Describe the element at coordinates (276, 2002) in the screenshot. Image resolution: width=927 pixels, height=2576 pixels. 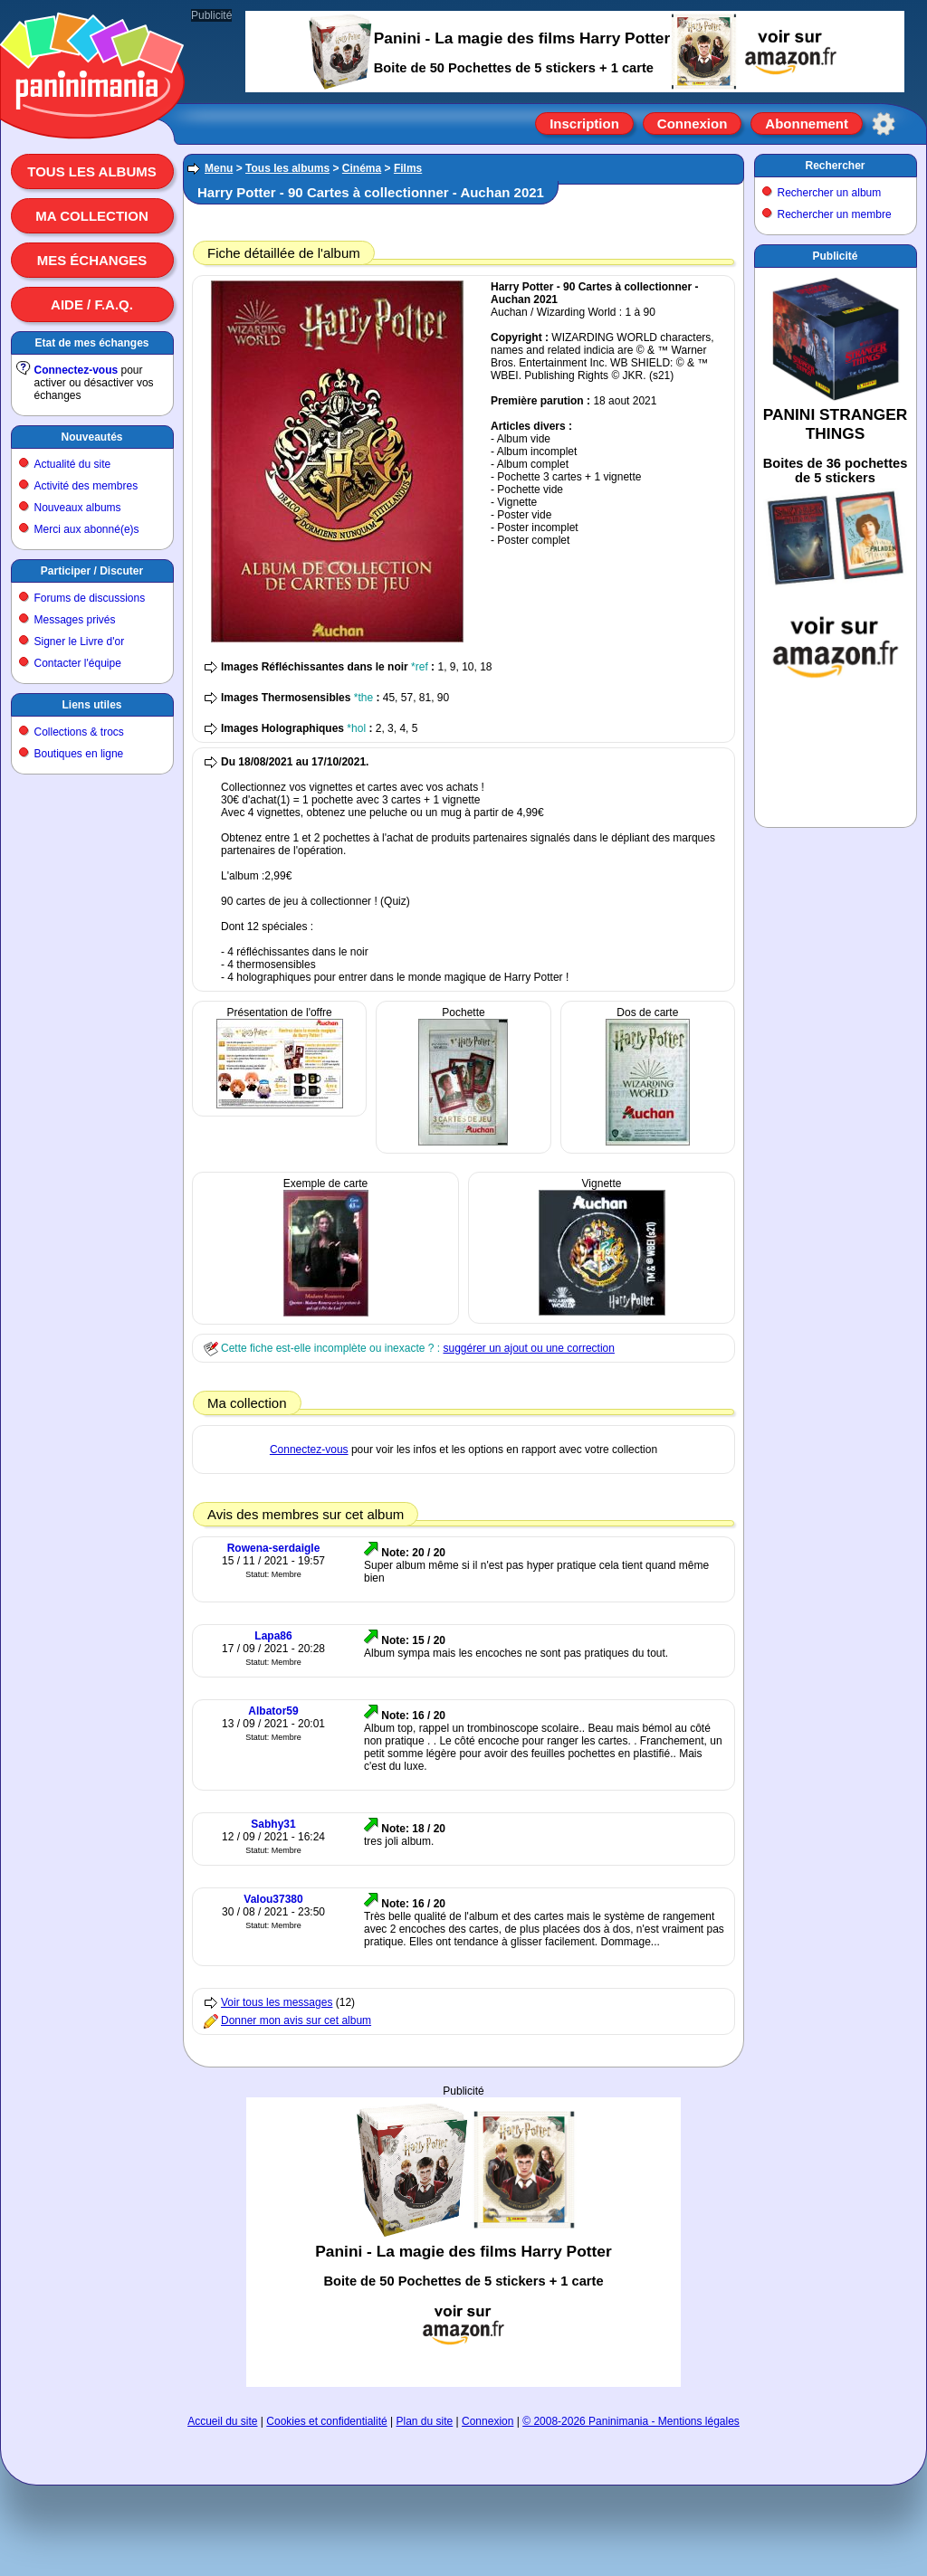
I see `Voir tous les messages` at that location.